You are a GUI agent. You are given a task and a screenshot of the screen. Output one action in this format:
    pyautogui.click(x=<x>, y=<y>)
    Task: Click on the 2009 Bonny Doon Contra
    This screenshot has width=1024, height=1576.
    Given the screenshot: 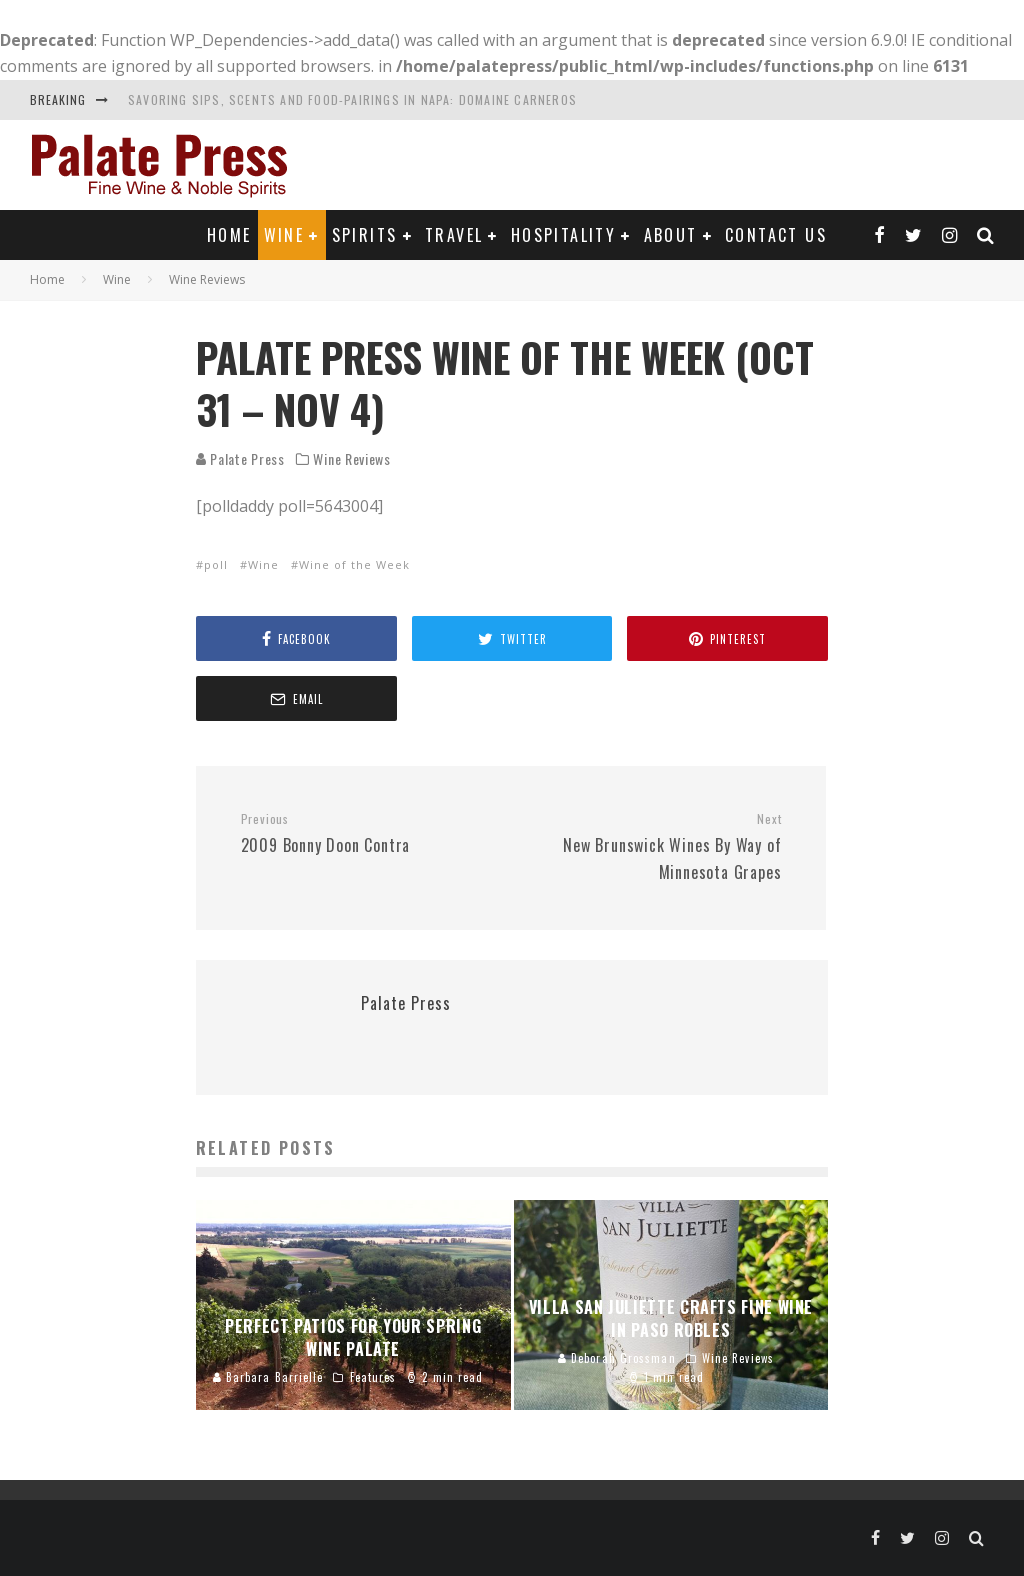 What is the action you would take?
    pyautogui.click(x=368, y=834)
    